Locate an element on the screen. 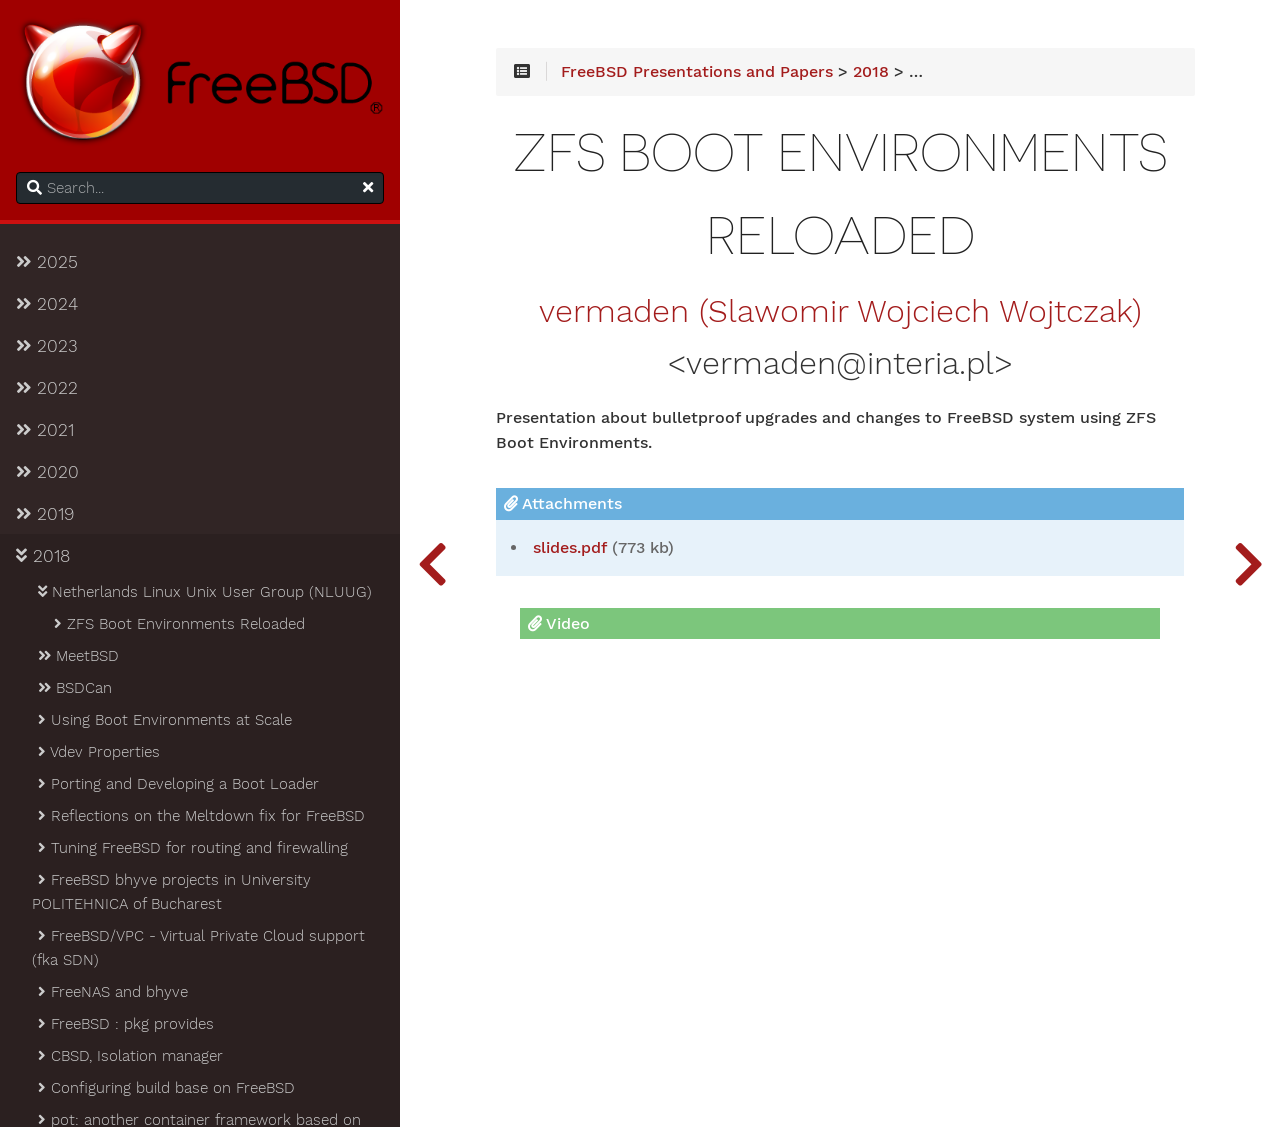  2023 is located at coordinates (47, 346).